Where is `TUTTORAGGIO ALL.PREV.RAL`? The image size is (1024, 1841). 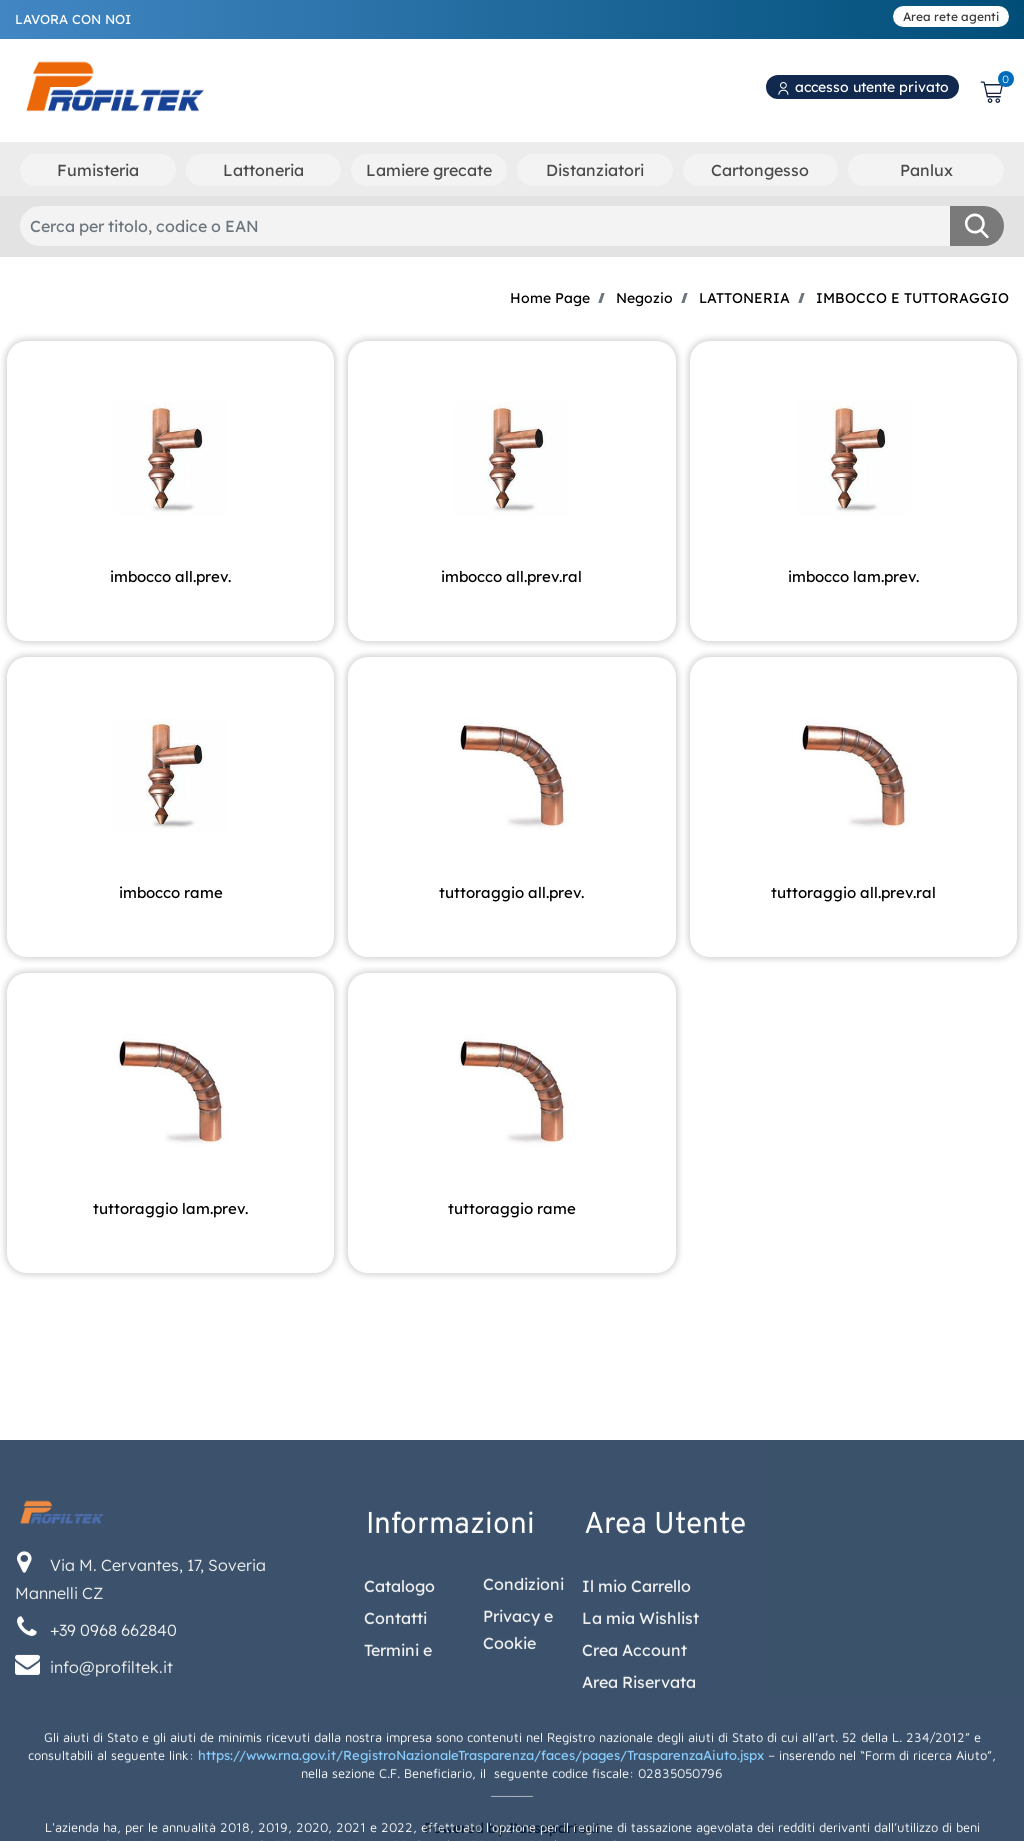 TUTTORAGGIO ALL.PREV.RAL is located at coordinates (853, 892).